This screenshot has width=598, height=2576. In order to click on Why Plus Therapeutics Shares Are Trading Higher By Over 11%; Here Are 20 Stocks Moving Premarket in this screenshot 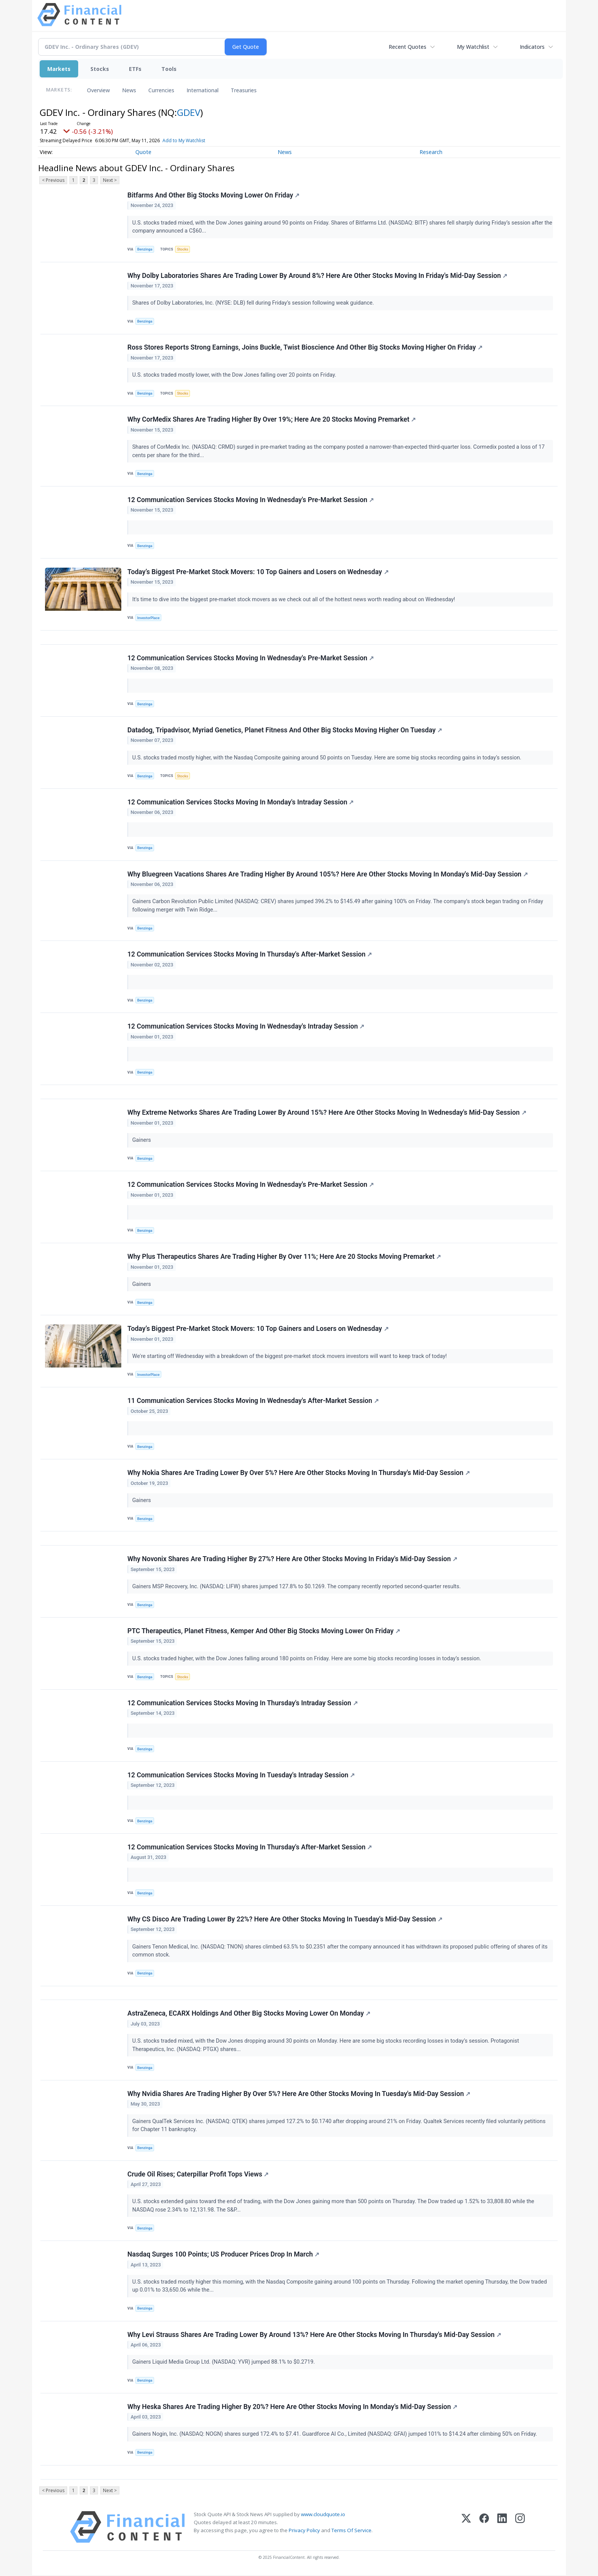, I will do `click(284, 1257)`.